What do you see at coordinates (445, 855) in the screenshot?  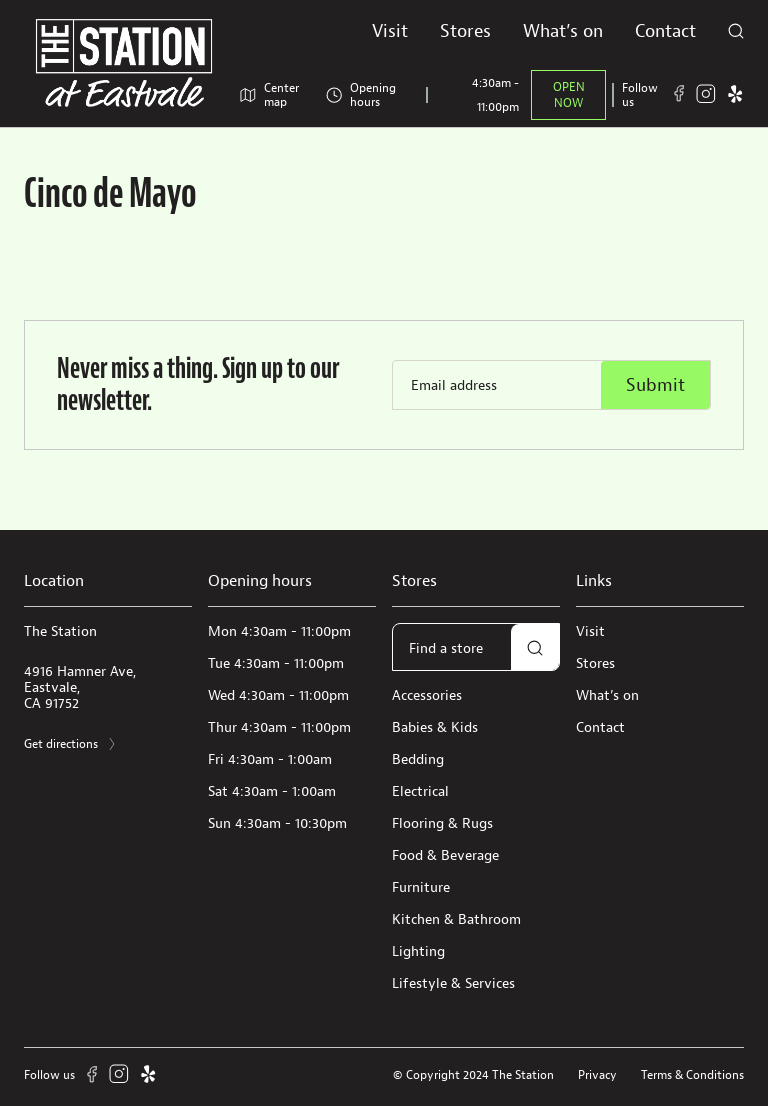 I see `Food & Beverage` at bounding box center [445, 855].